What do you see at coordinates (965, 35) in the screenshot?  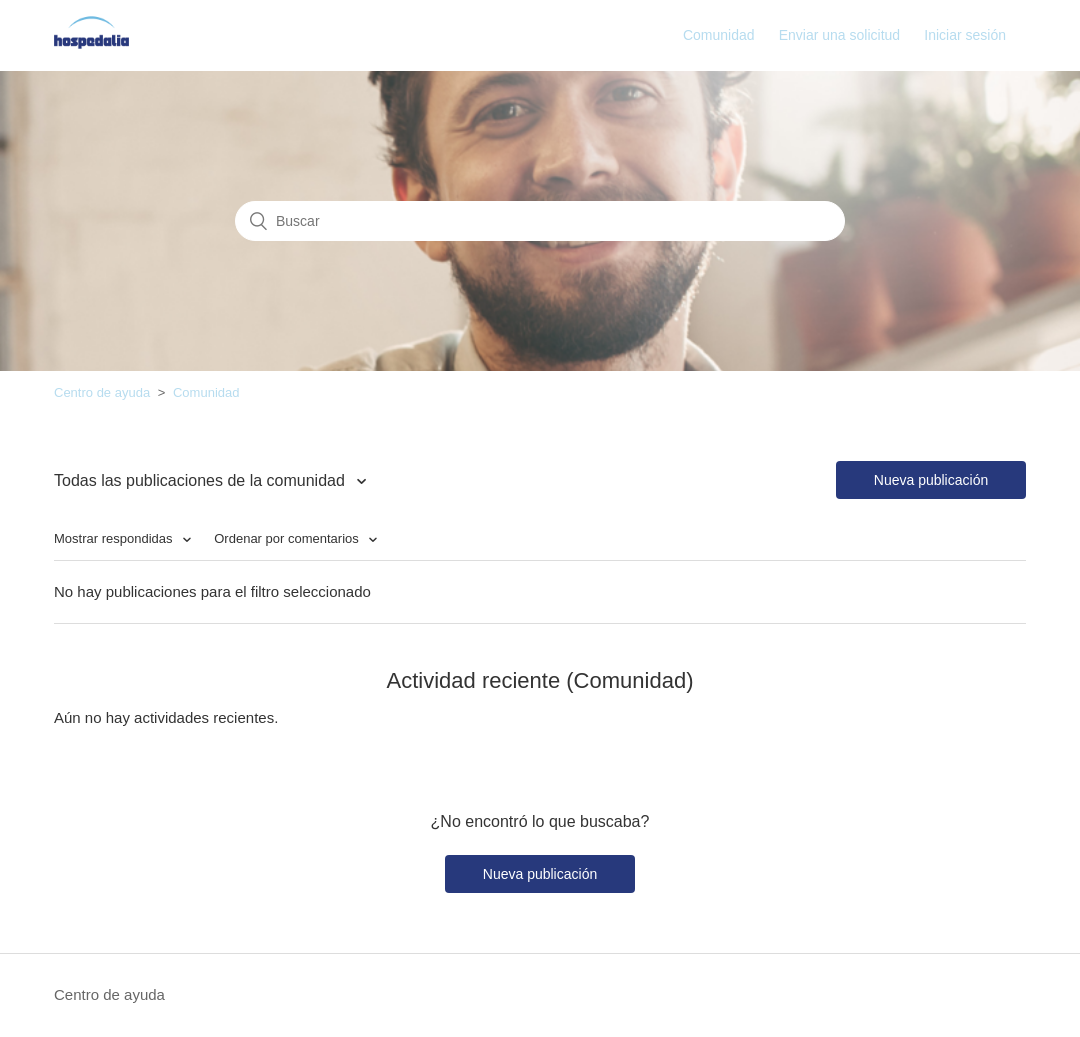 I see `Iniciar sesión [button]` at bounding box center [965, 35].